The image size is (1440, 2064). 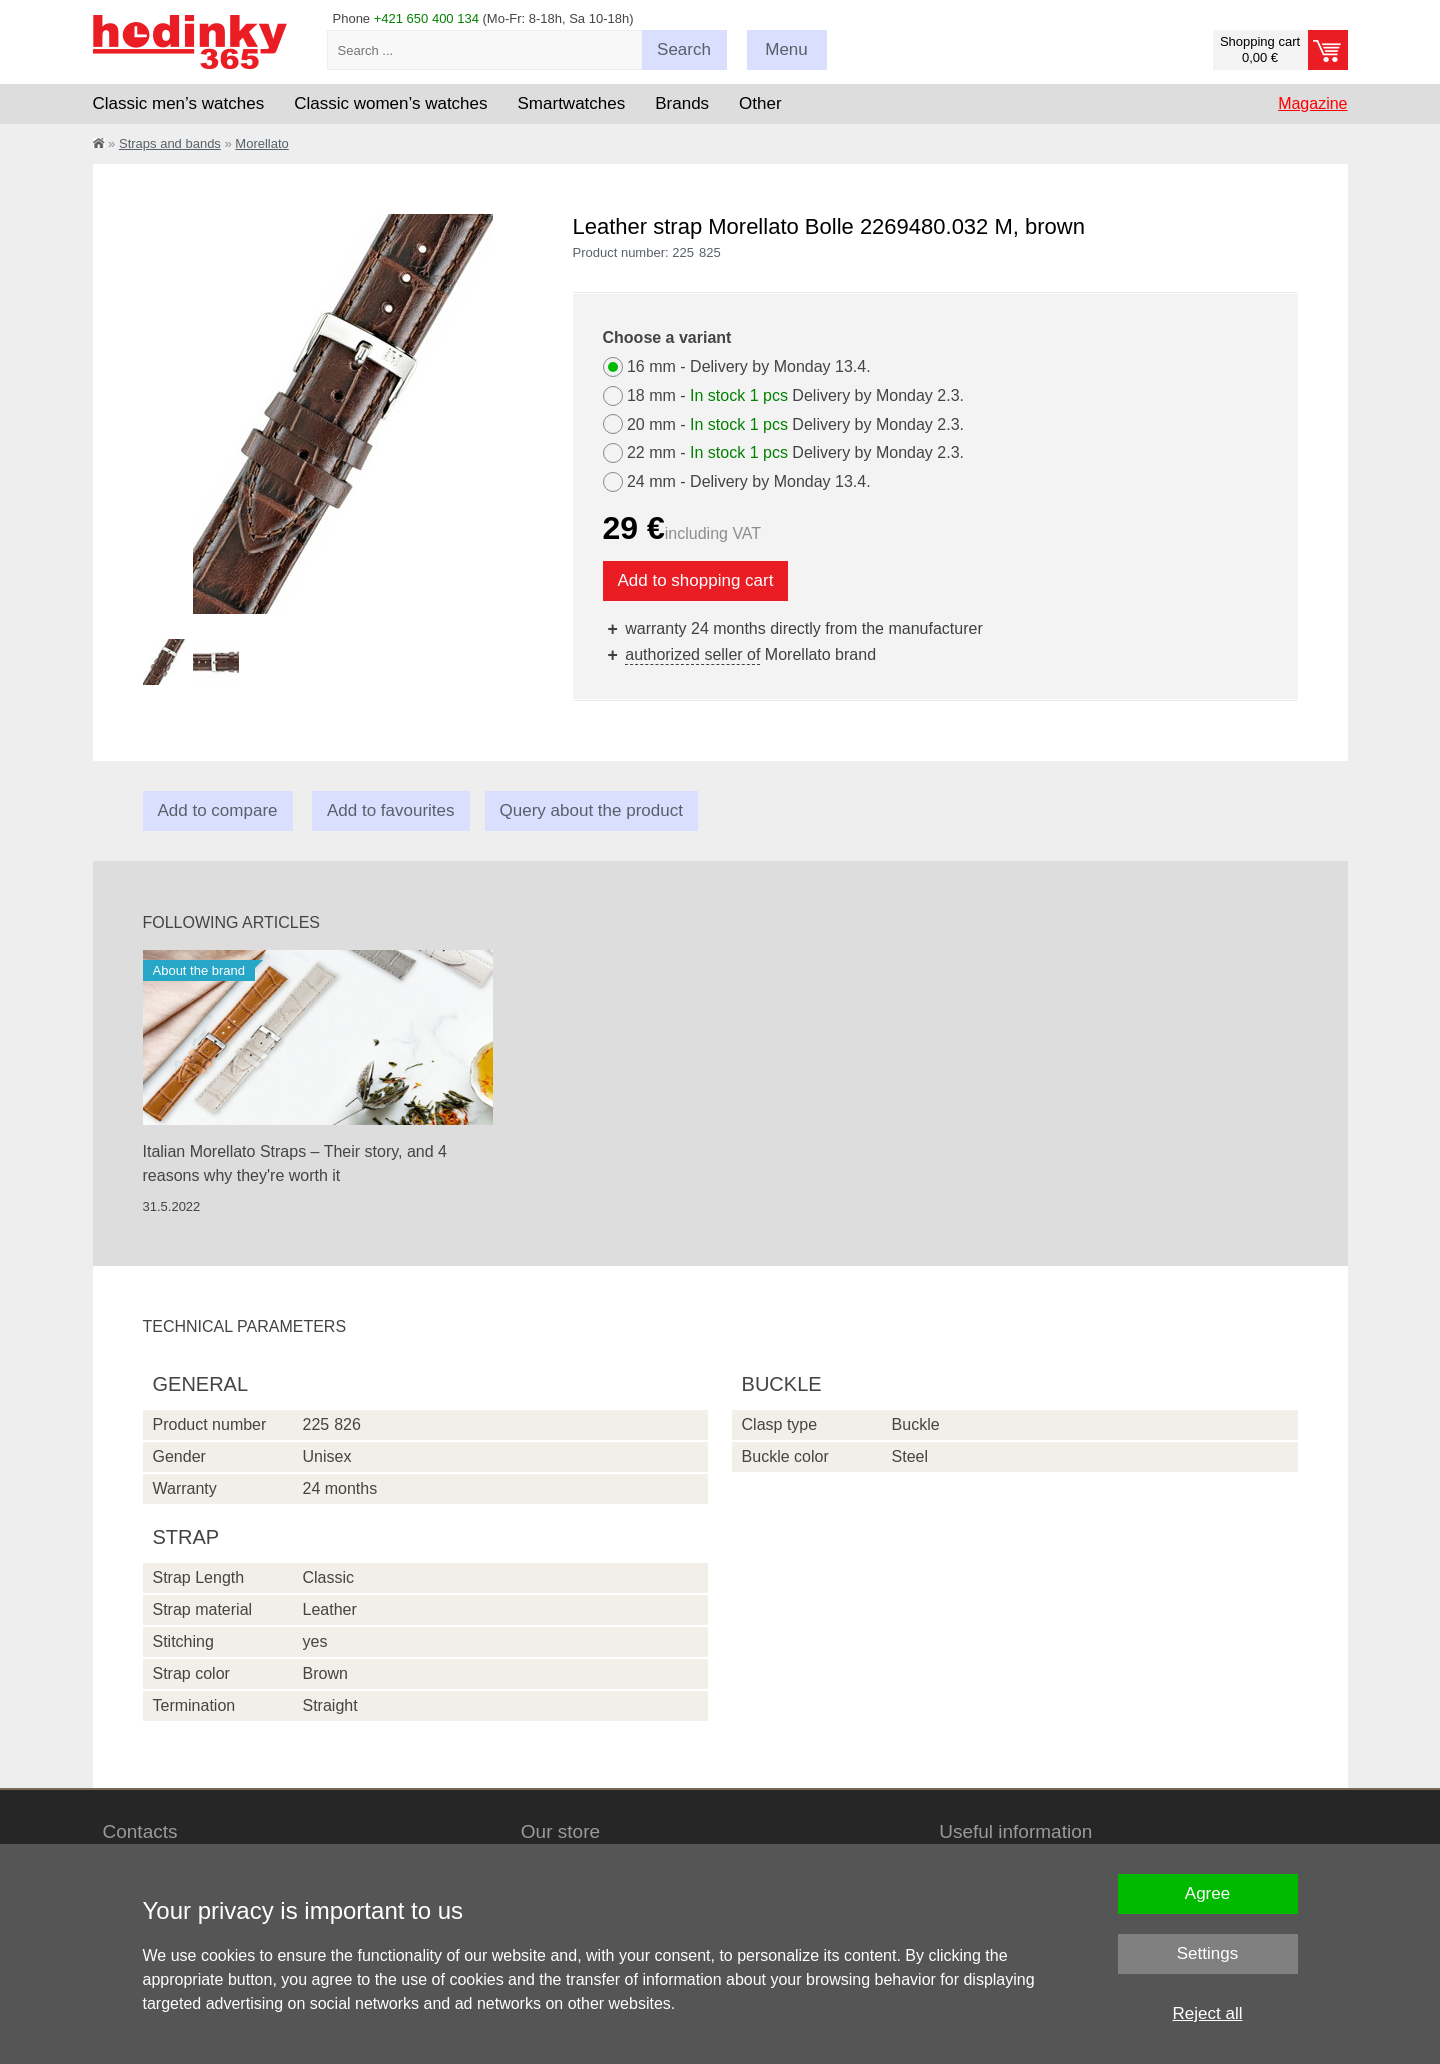 I want to click on Reject all, so click(x=1208, y=2013).